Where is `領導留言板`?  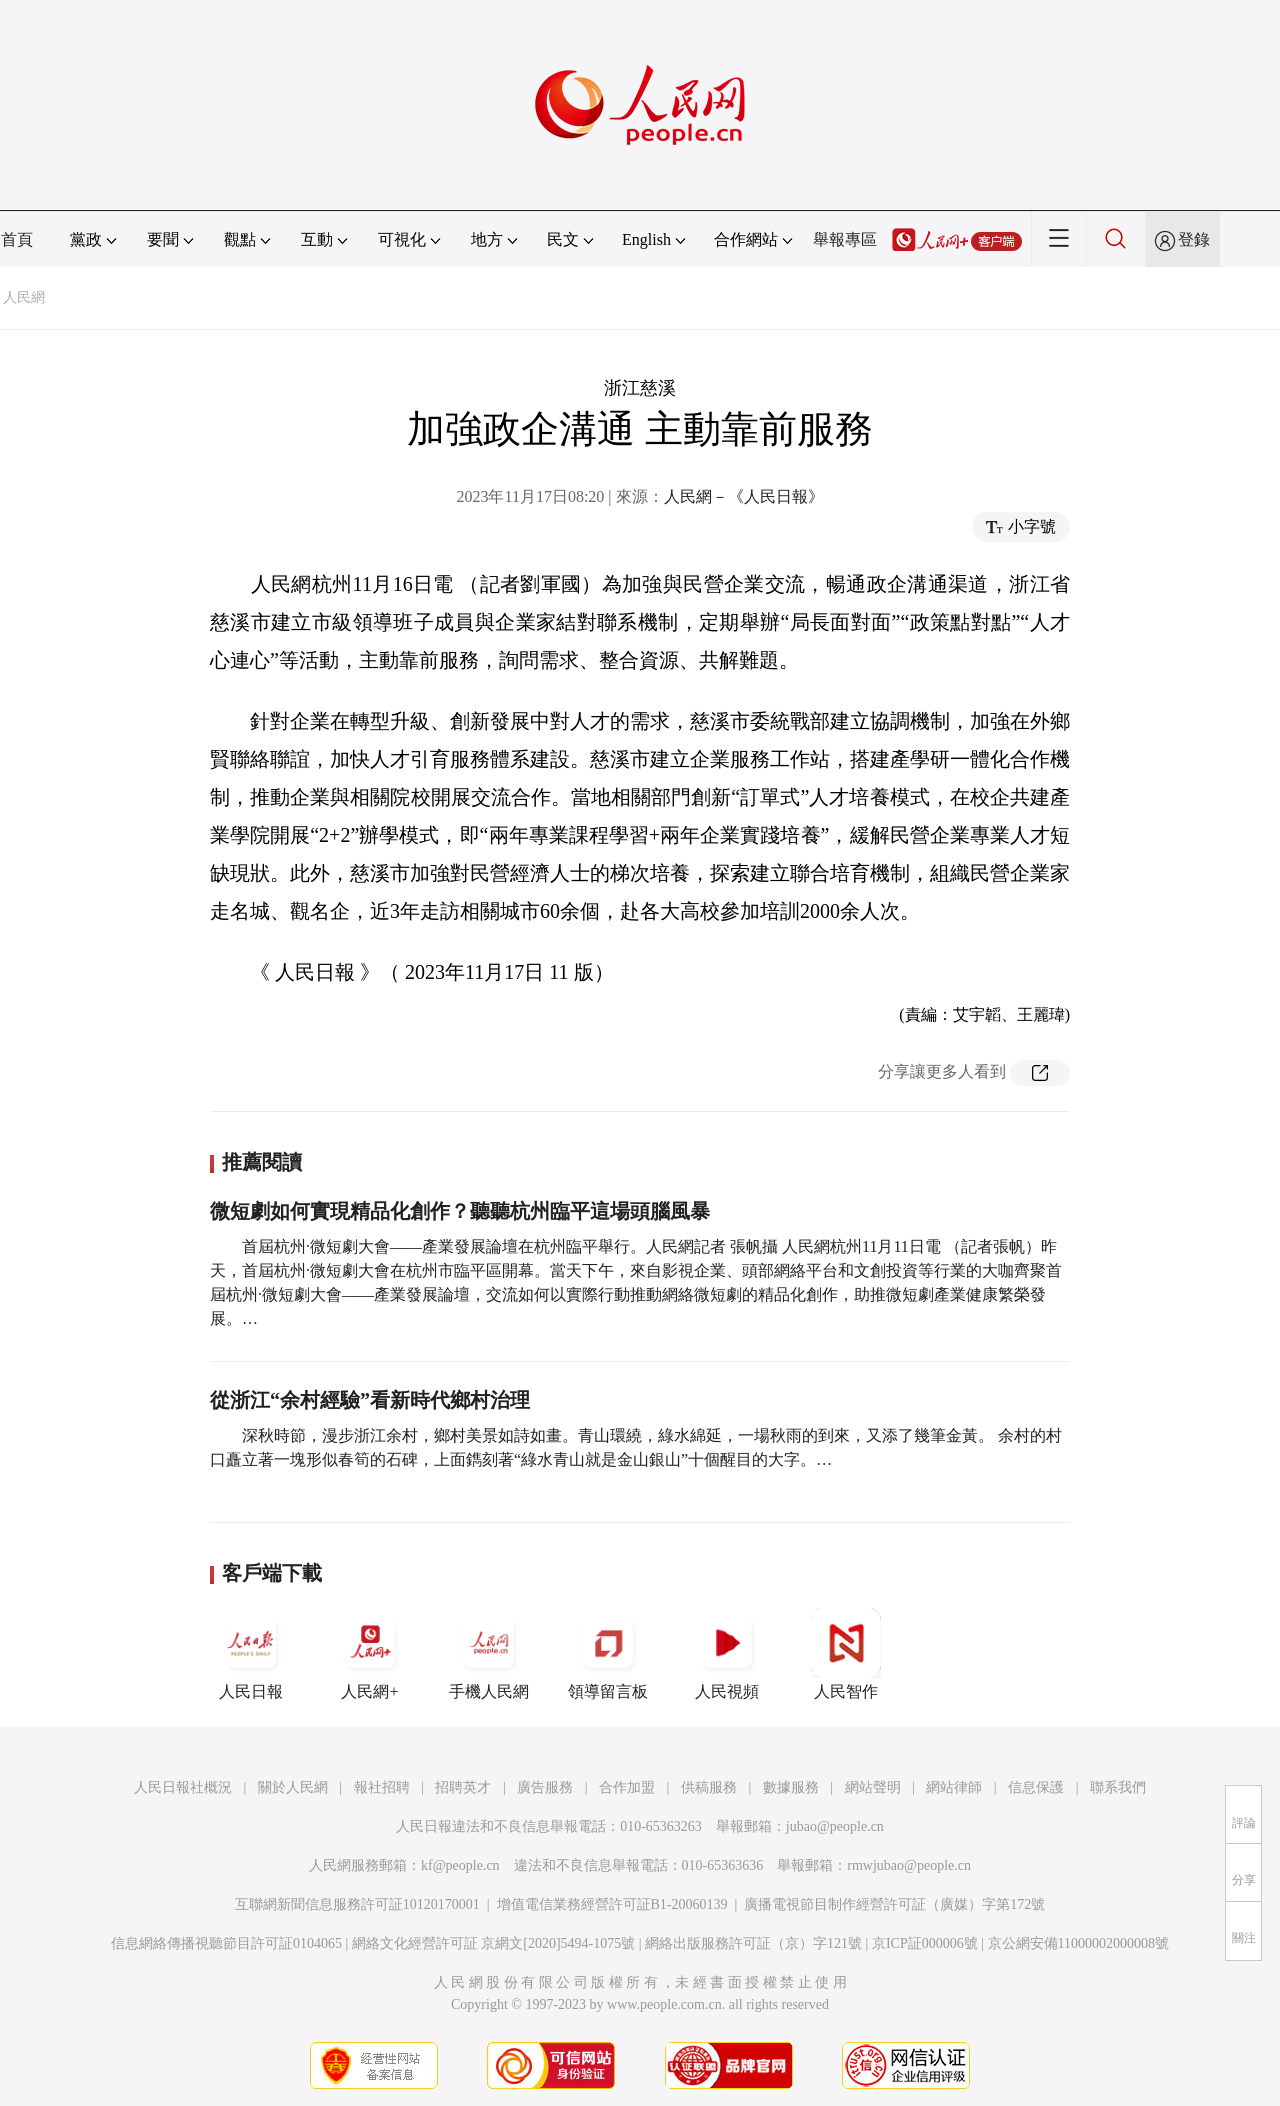 領導留言板 is located at coordinates (608, 1654).